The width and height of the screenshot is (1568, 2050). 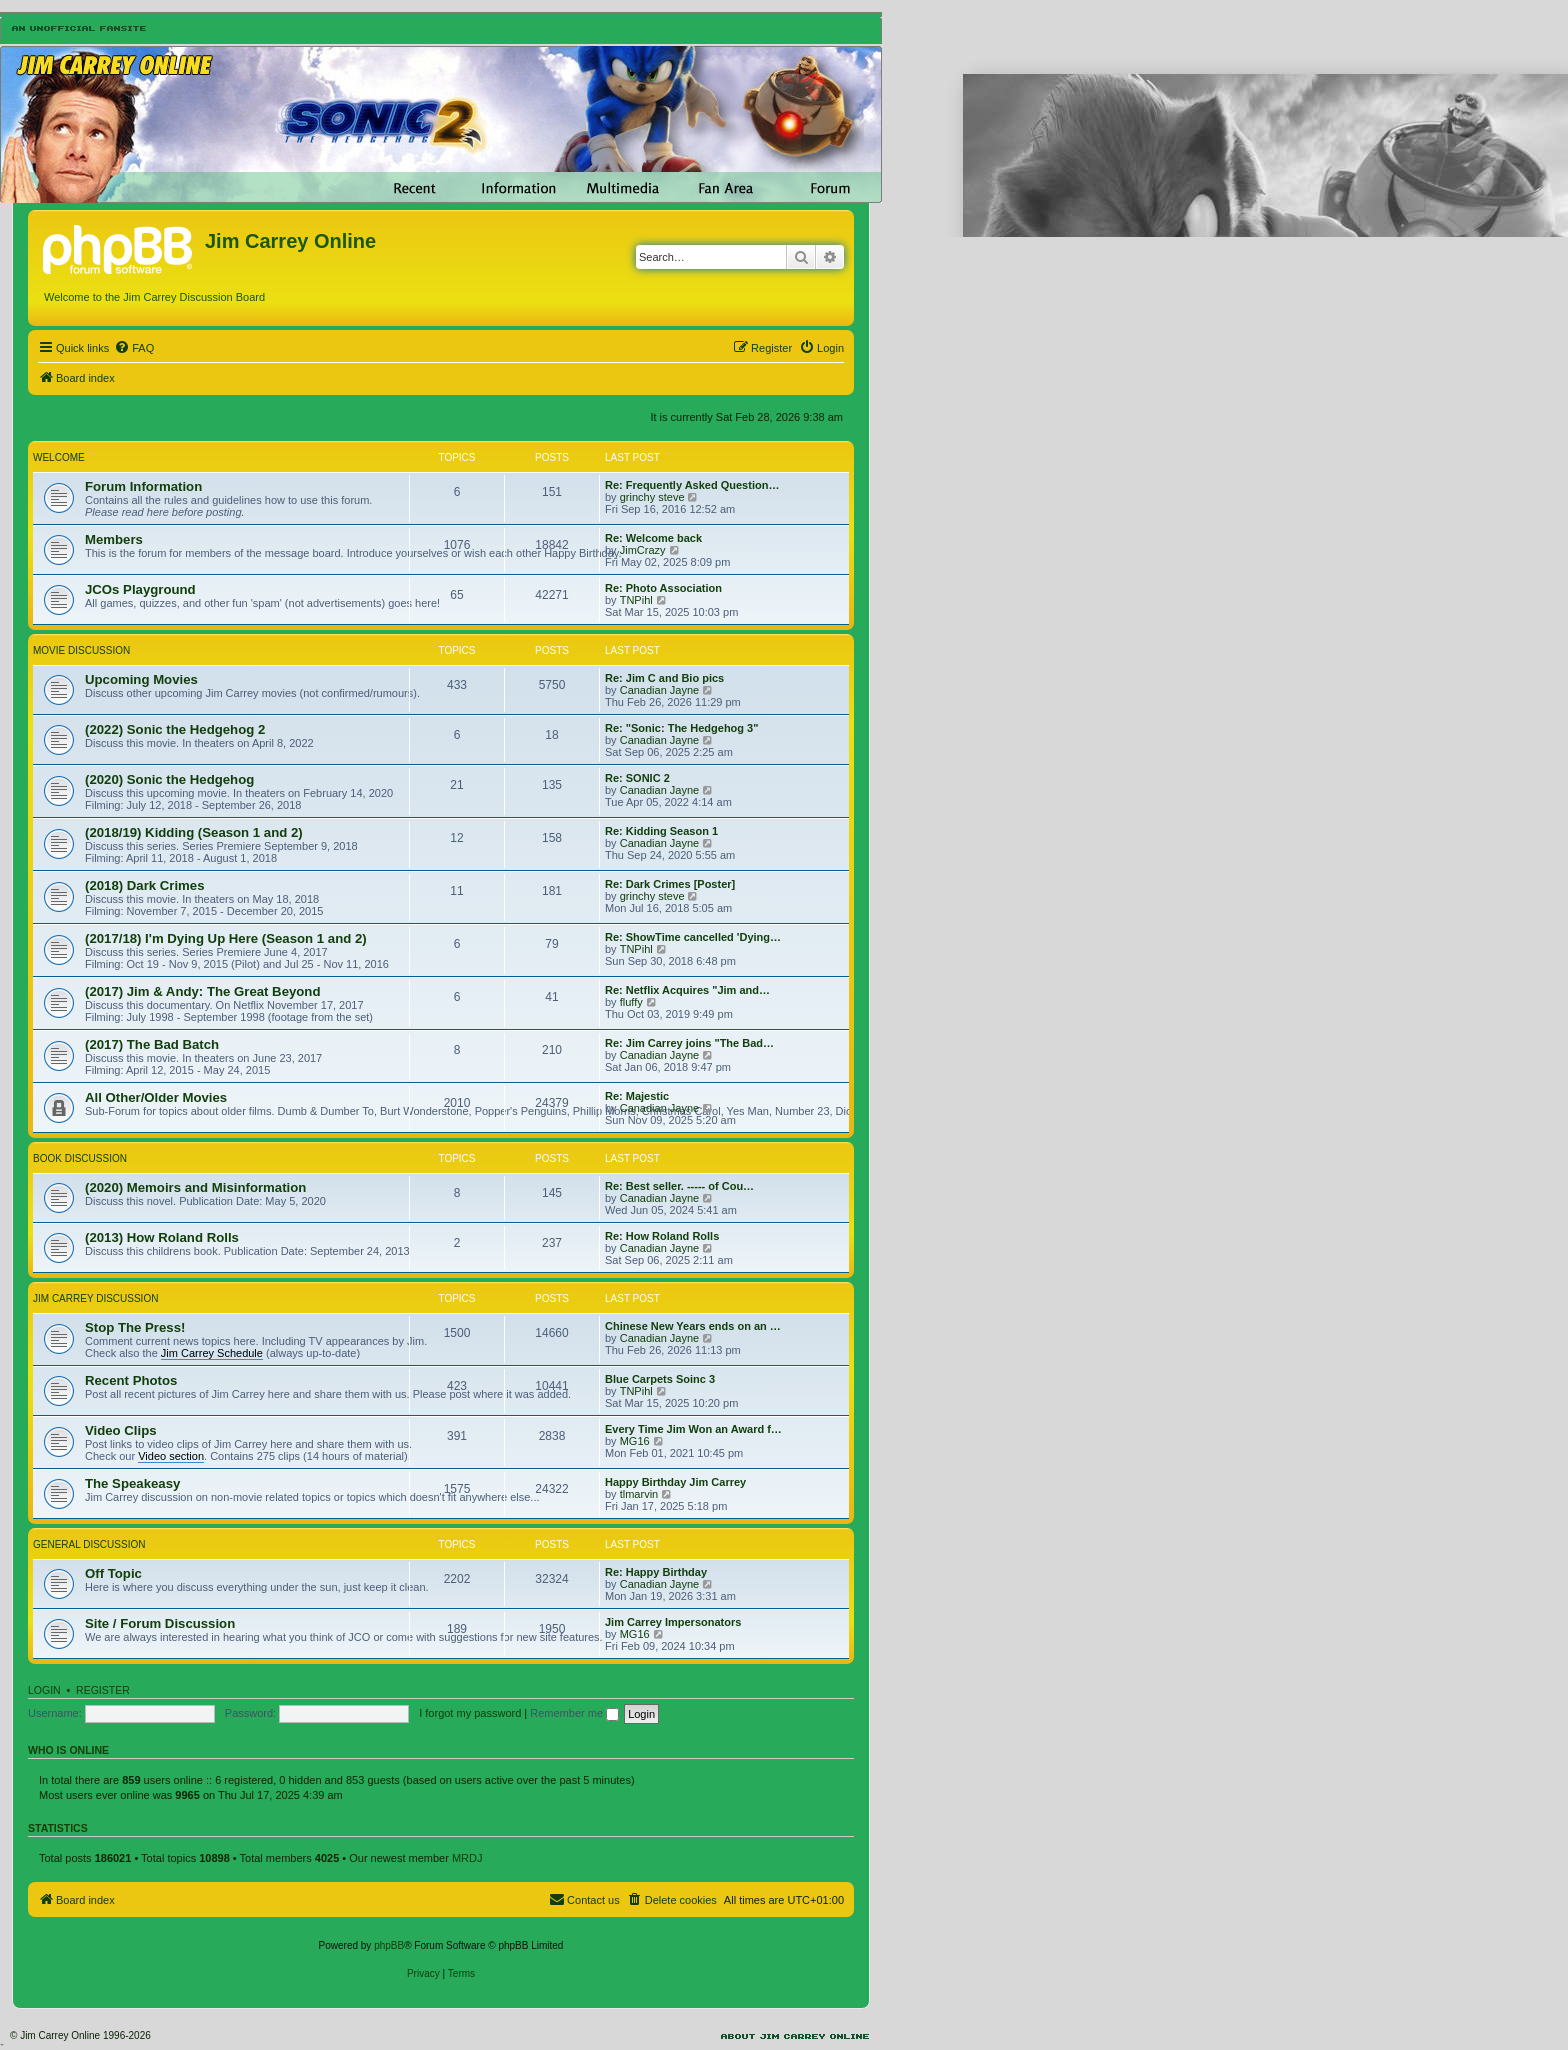 What do you see at coordinates (636, 600) in the screenshot?
I see `TNPihl` at bounding box center [636, 600].